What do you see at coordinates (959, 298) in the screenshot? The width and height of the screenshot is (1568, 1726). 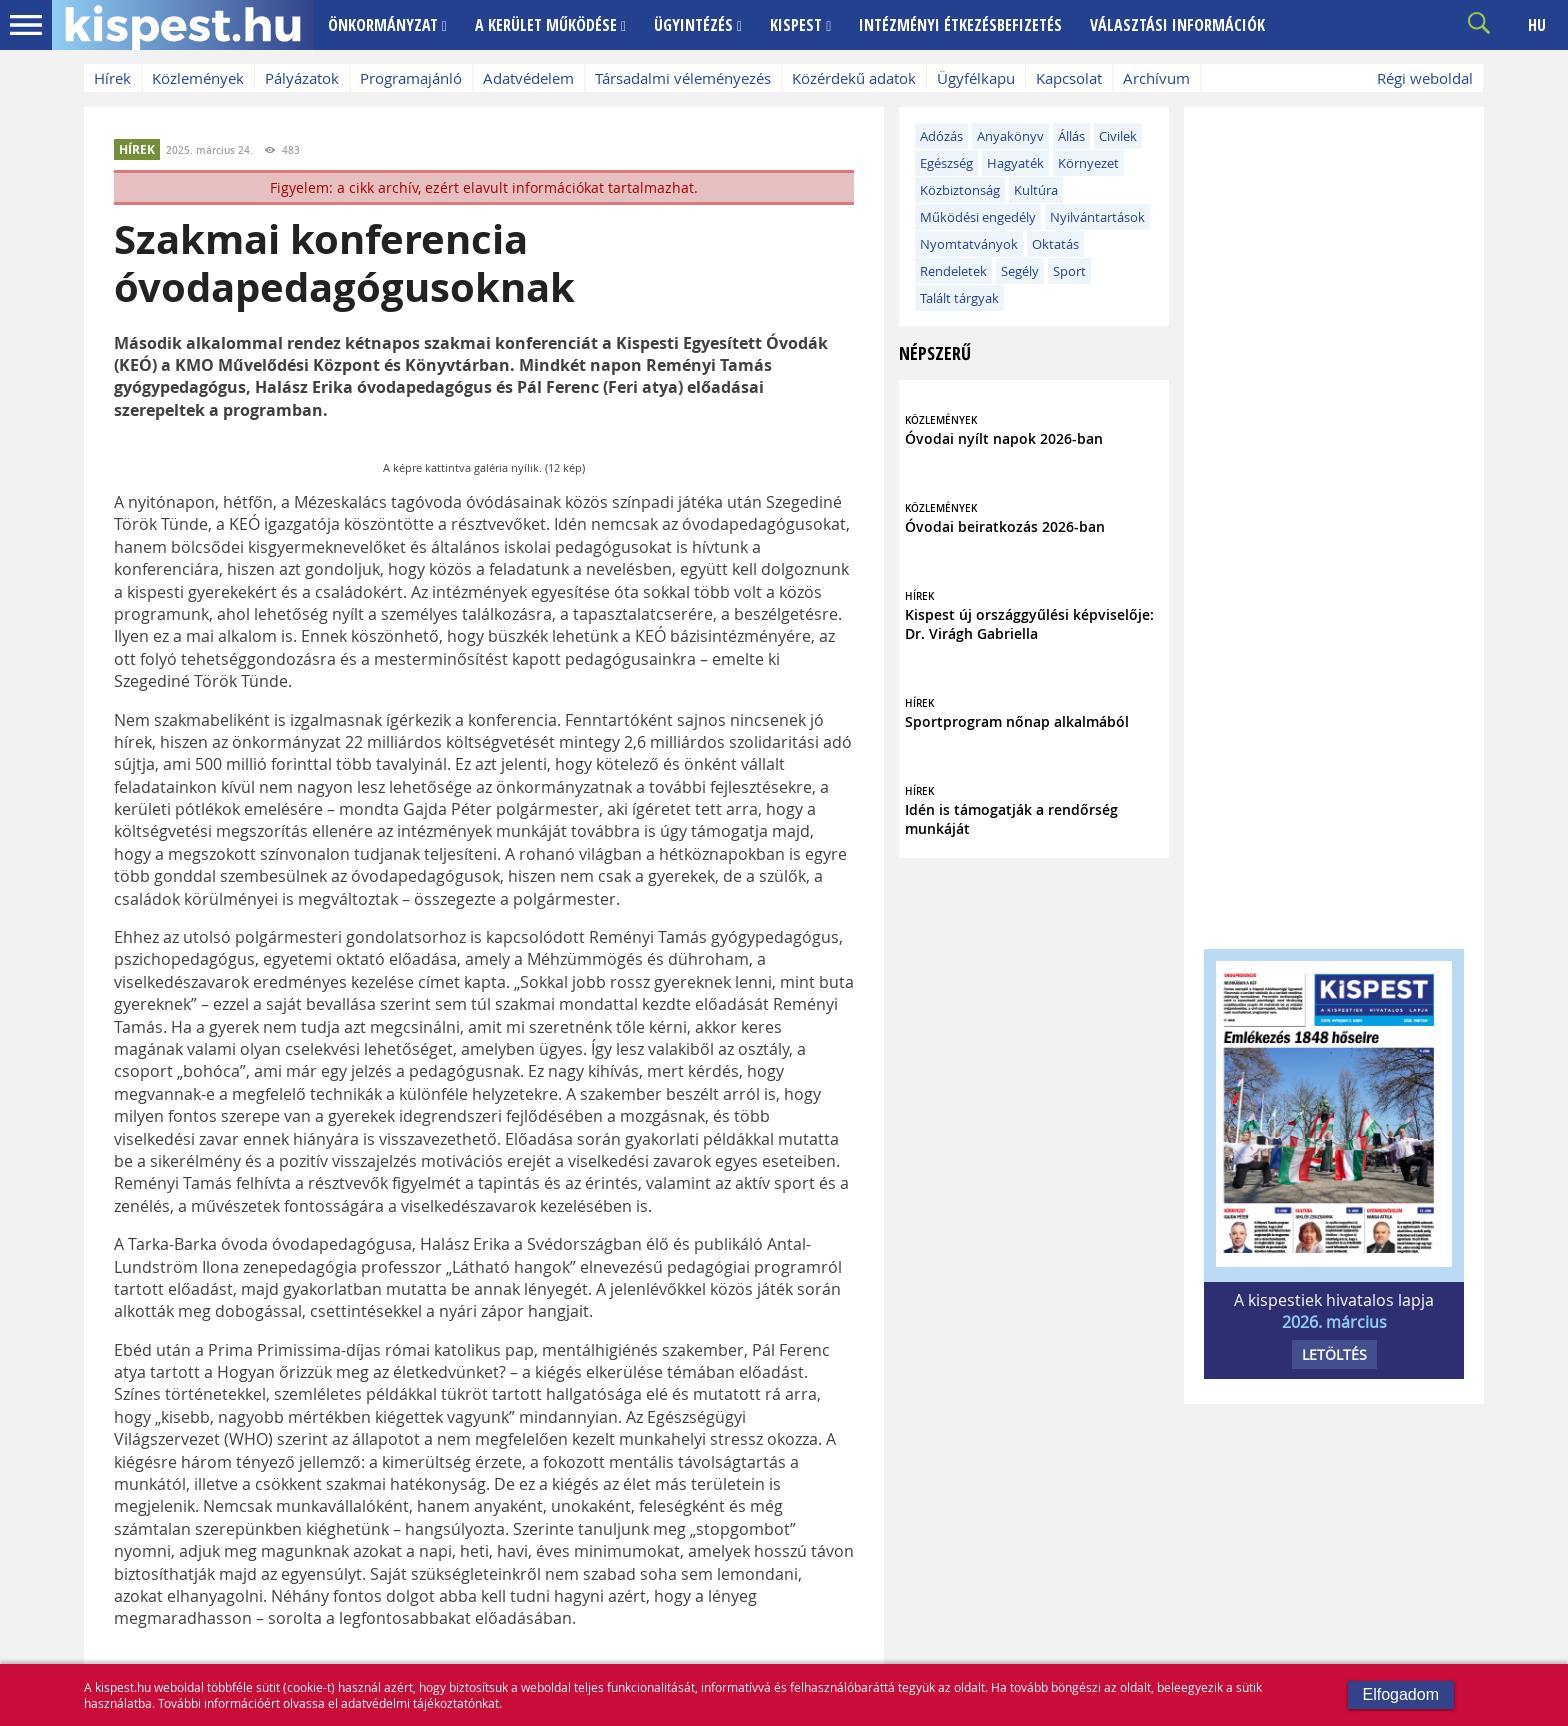 I see `Talált tárgyak` at bounding box center [959, 298].